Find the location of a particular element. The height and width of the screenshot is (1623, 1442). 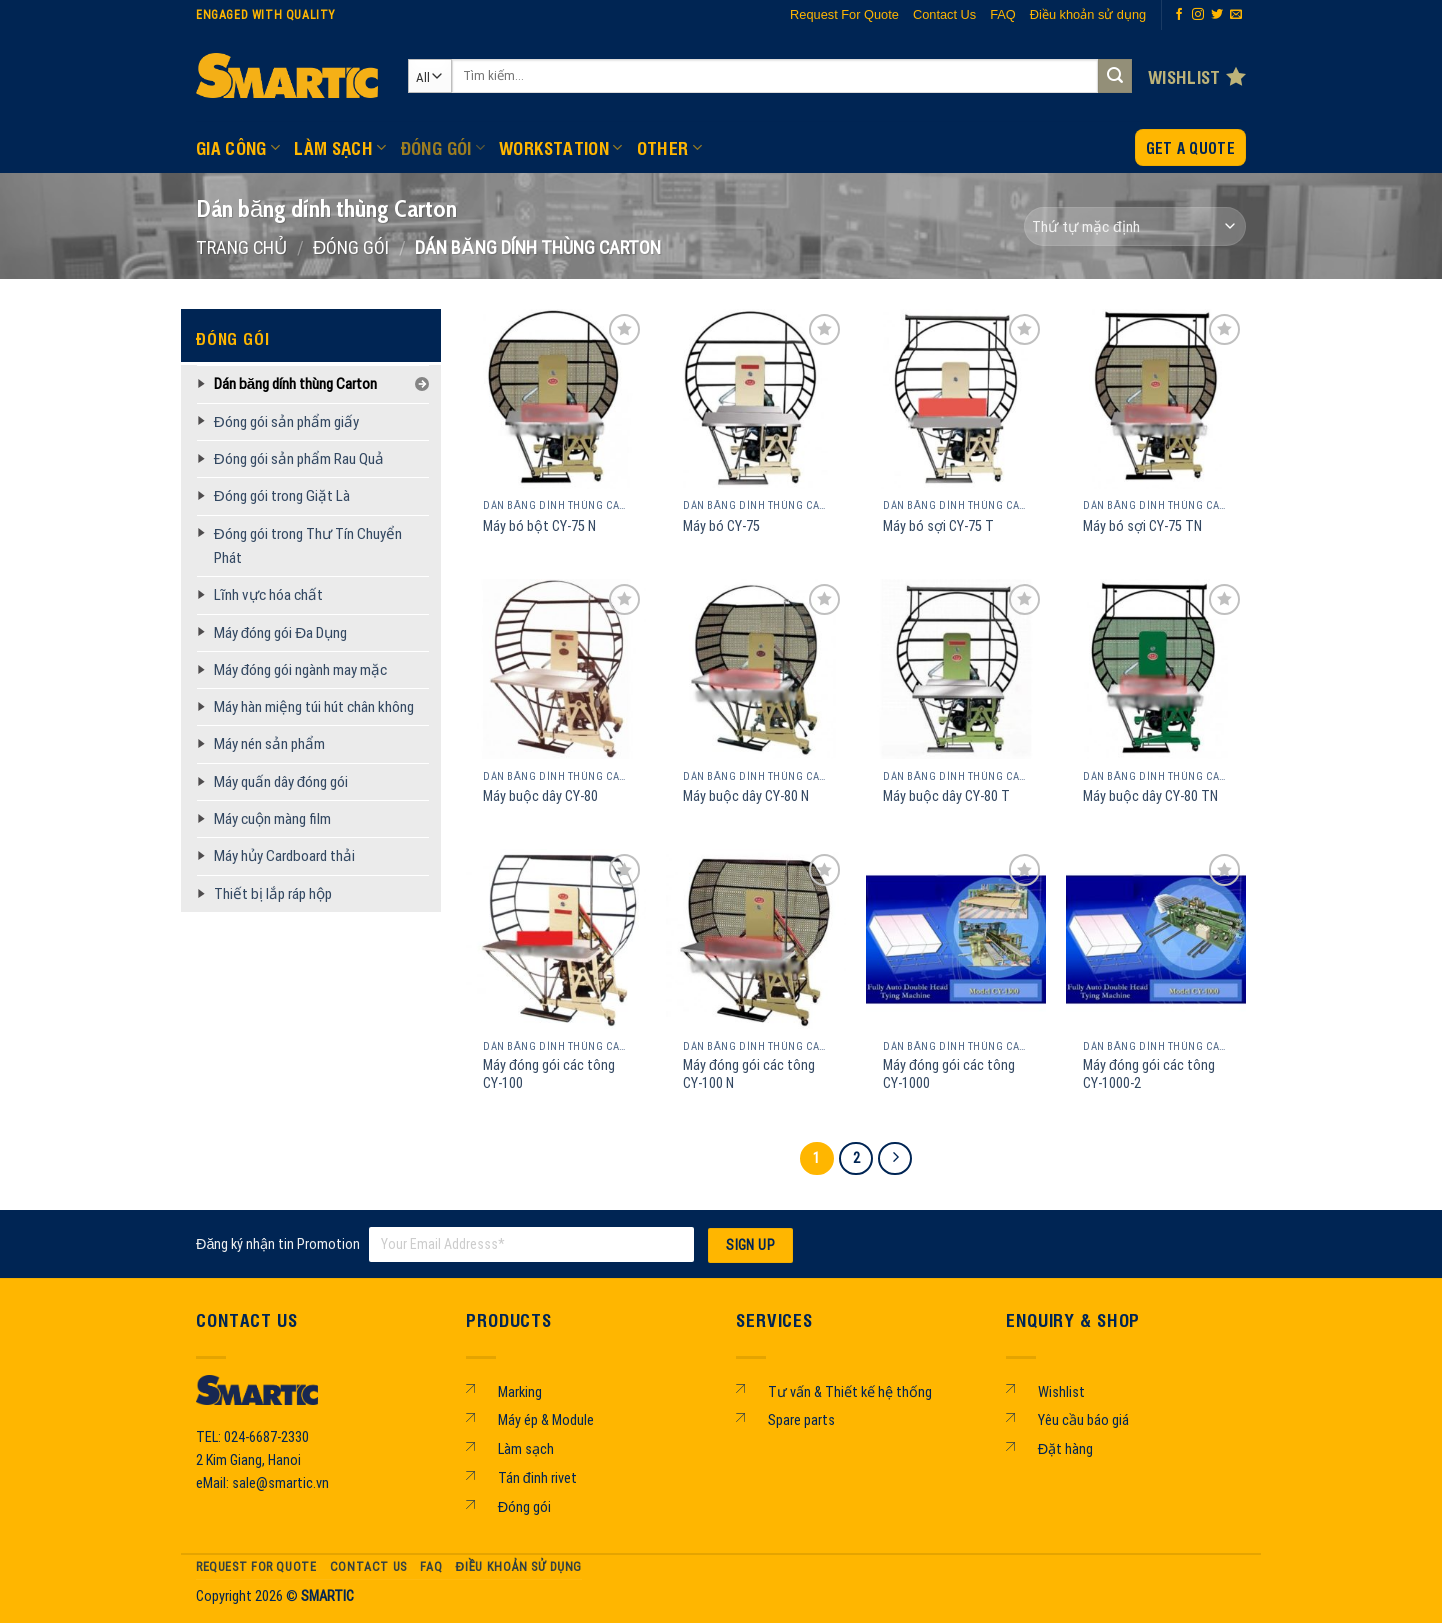

Máy buộc dây CY-80 T is located at coordinates (946, 796).